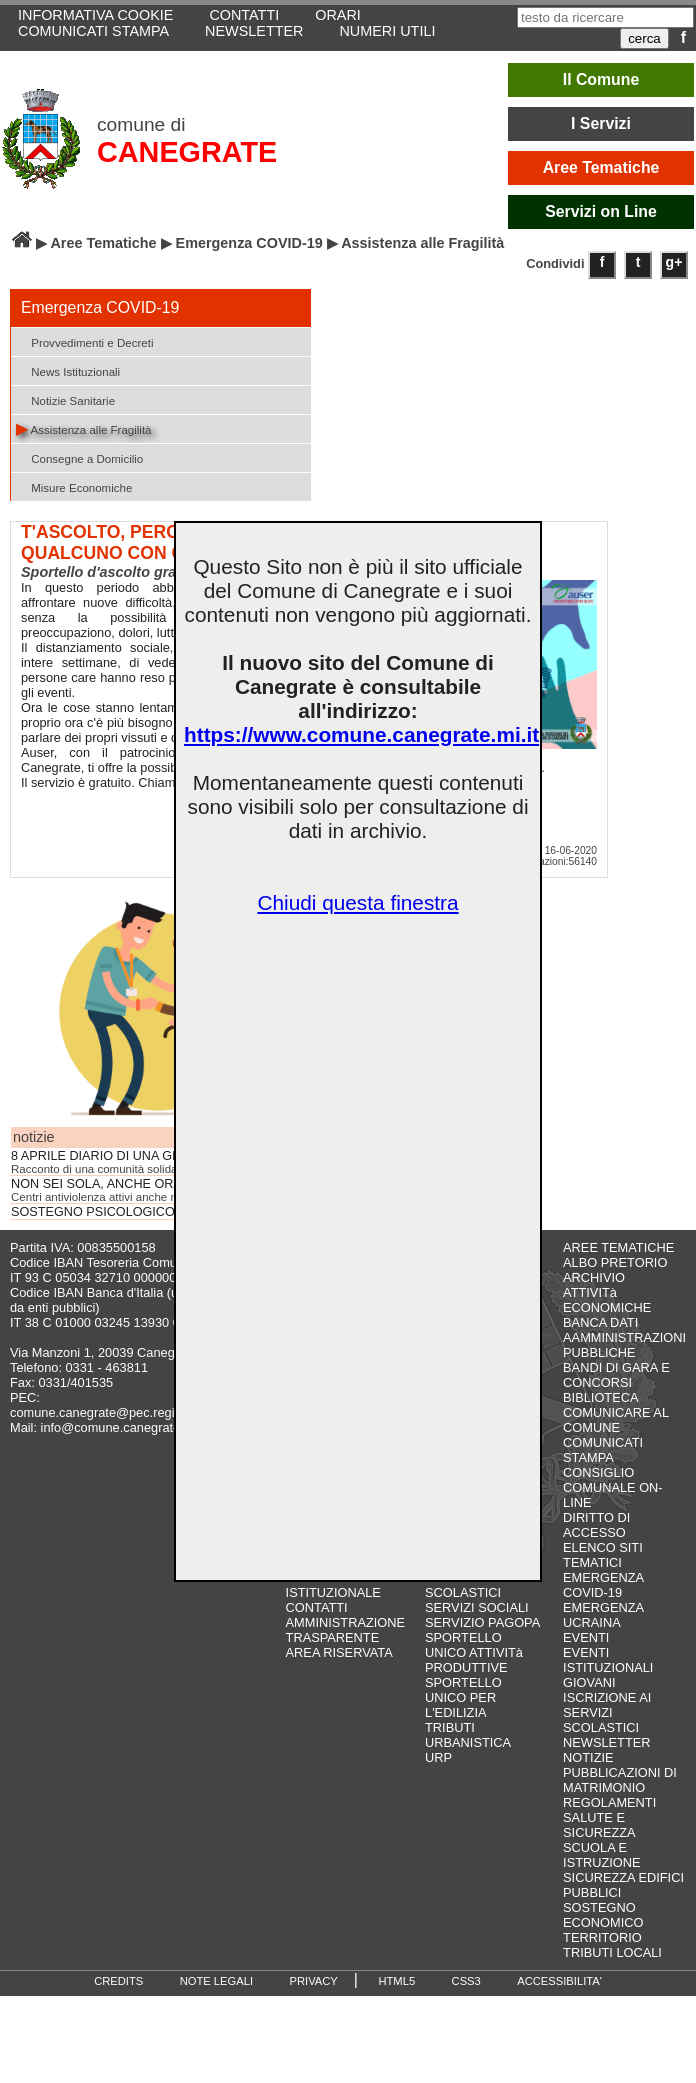  Describe the element at coordinates (616, 1375) in the screenshot. I see `BANDI DI GARA E CONCORSI` at that location.